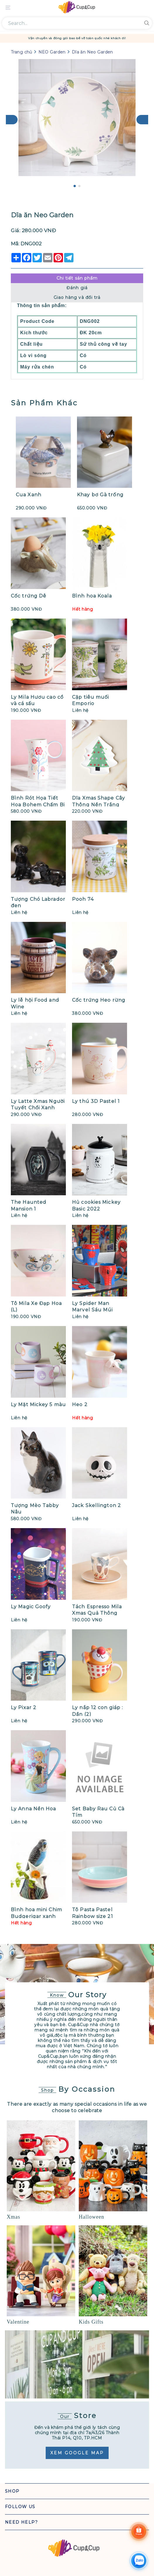 Image resolution: width=154 pixels, height=2576 pixels. Describe the element at coordinates (98, 1000) in the screenshot. I see `Cốc trứng Heo rừng` at that location.